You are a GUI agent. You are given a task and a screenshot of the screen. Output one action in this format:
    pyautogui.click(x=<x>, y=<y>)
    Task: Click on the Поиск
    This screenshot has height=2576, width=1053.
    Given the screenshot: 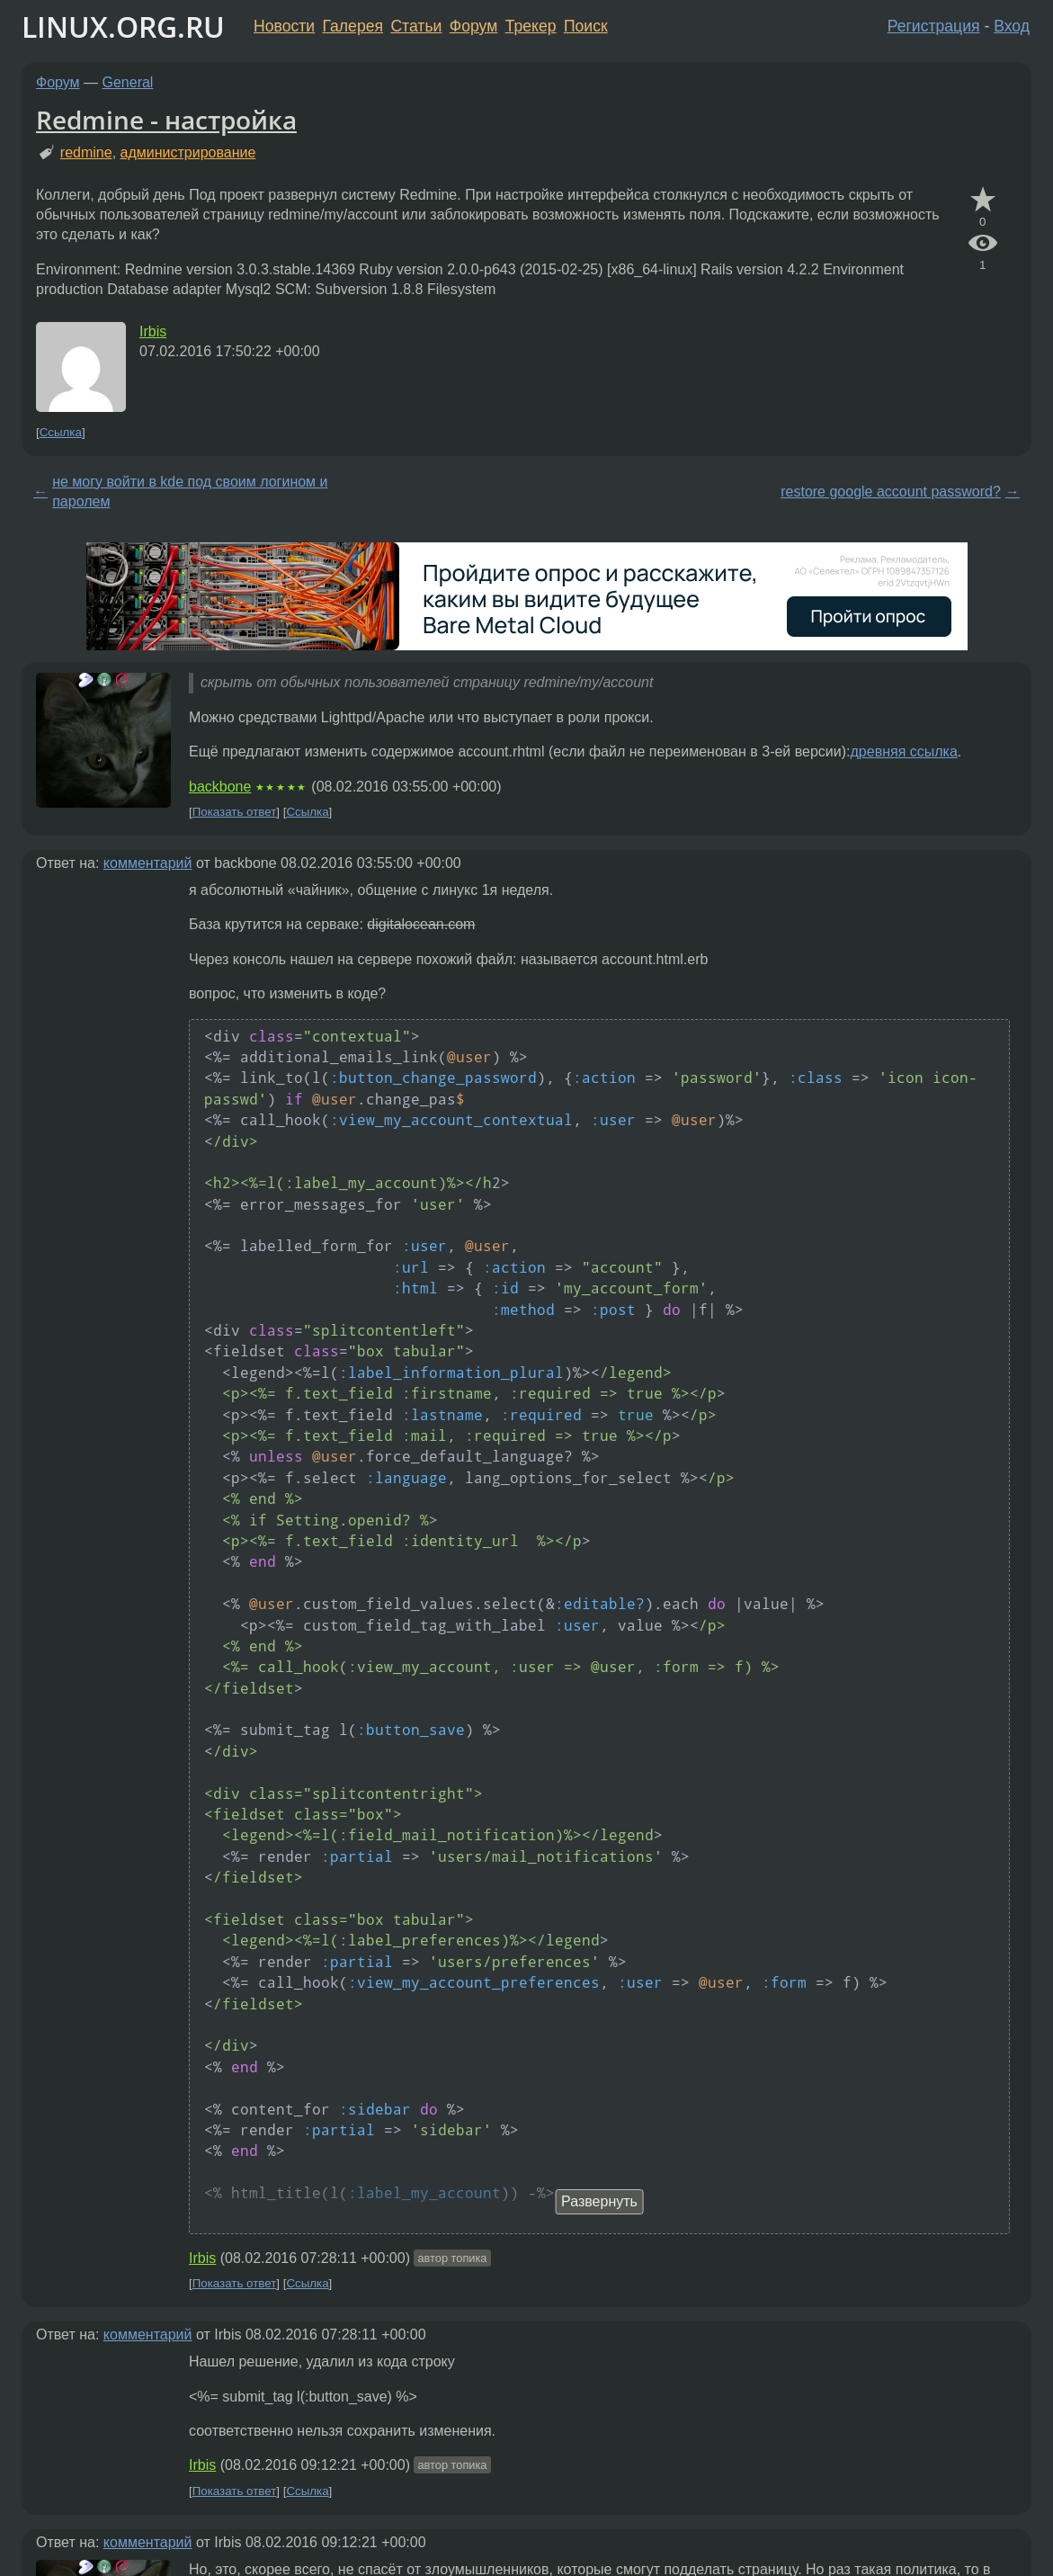 What is the action you would take?
    pyautogui.click(x=586, y=26)
    